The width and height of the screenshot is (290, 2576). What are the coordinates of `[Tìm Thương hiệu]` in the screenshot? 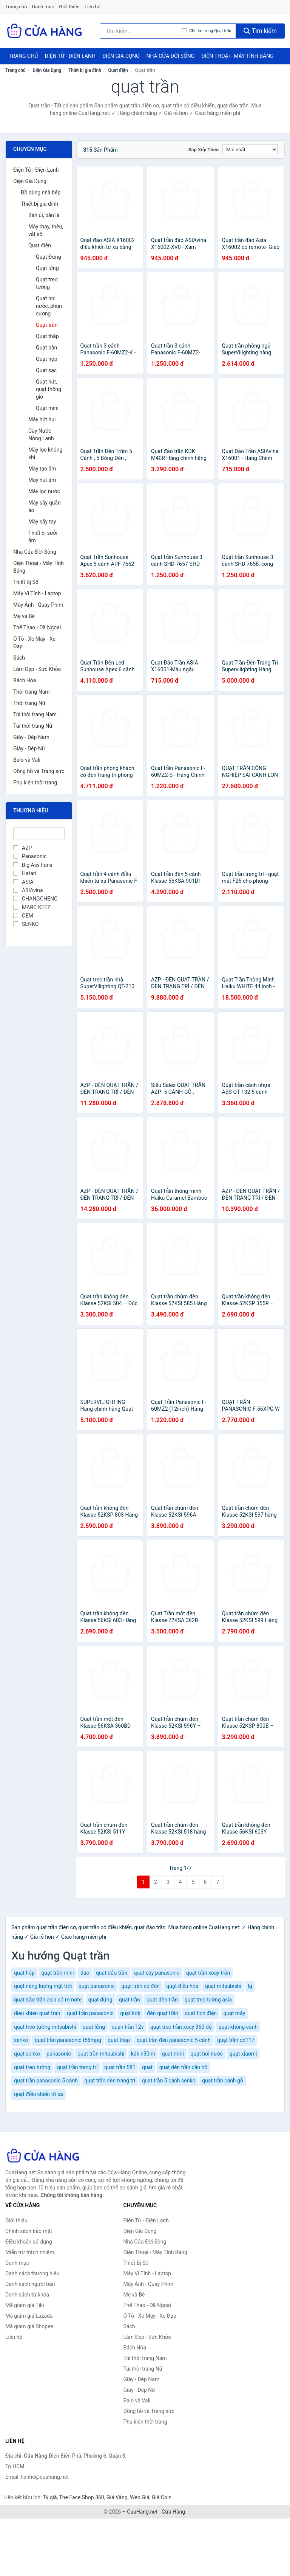 It's located at (39, 833).